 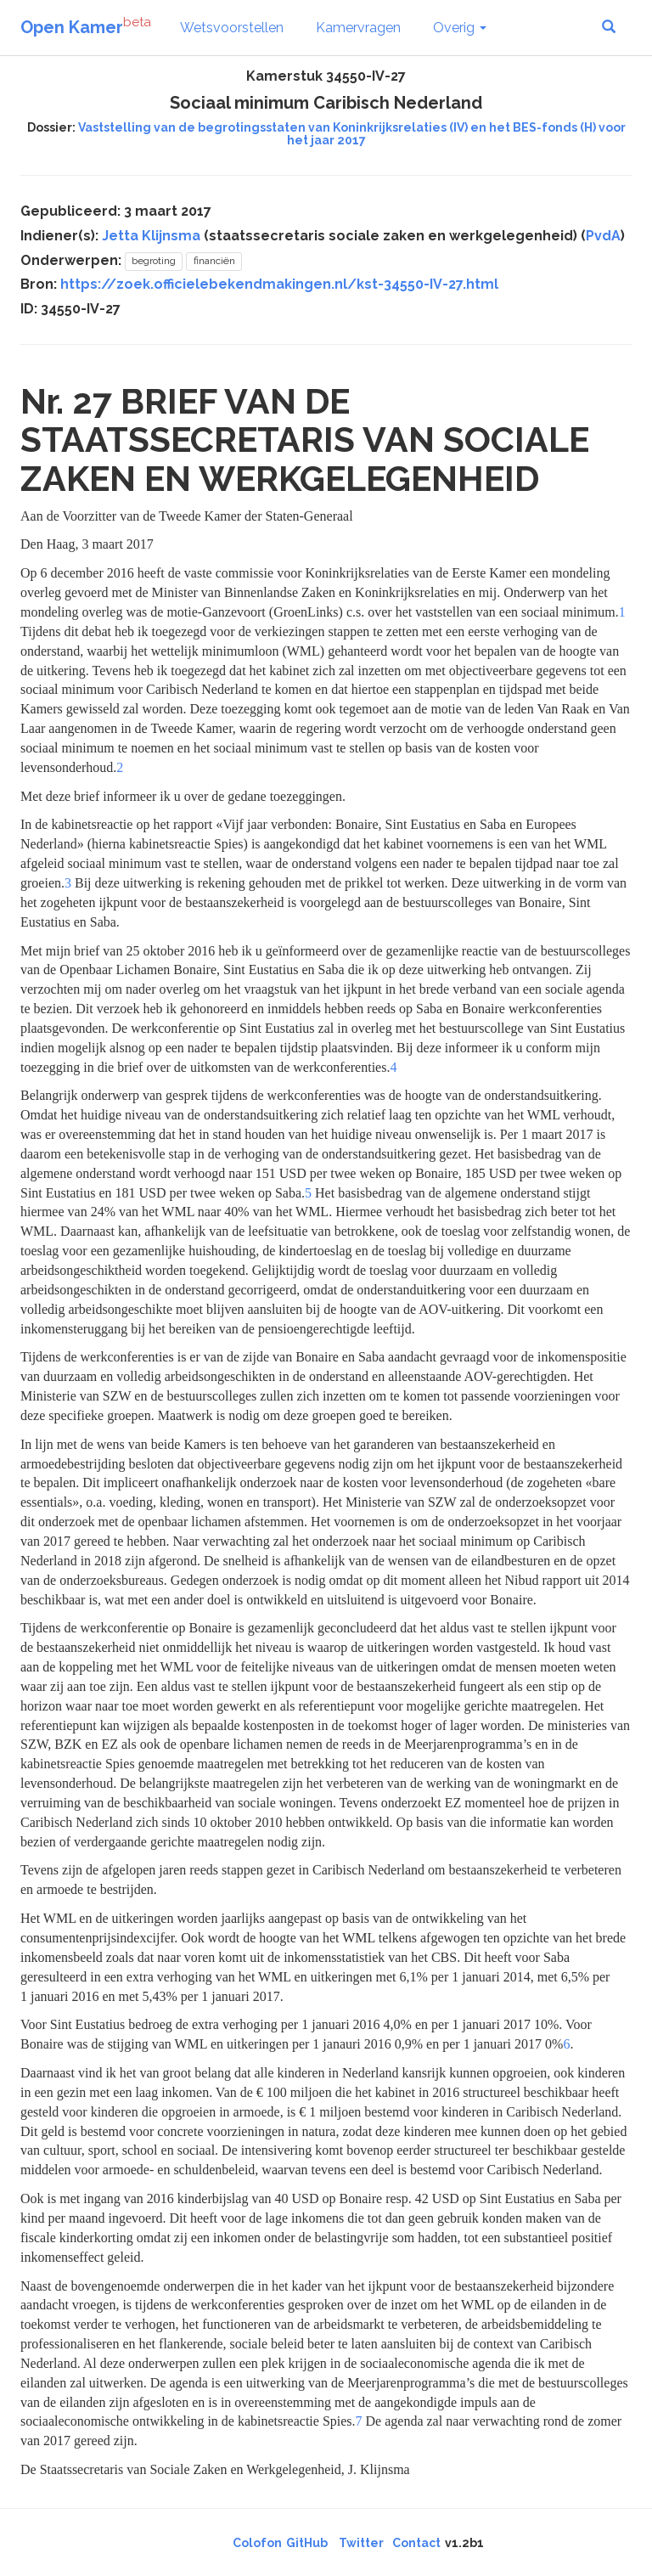 I want to click on https://zoek.officielebekendmakingen.nl/kst-34550-IV-27.html, so click(x=279, y=284).